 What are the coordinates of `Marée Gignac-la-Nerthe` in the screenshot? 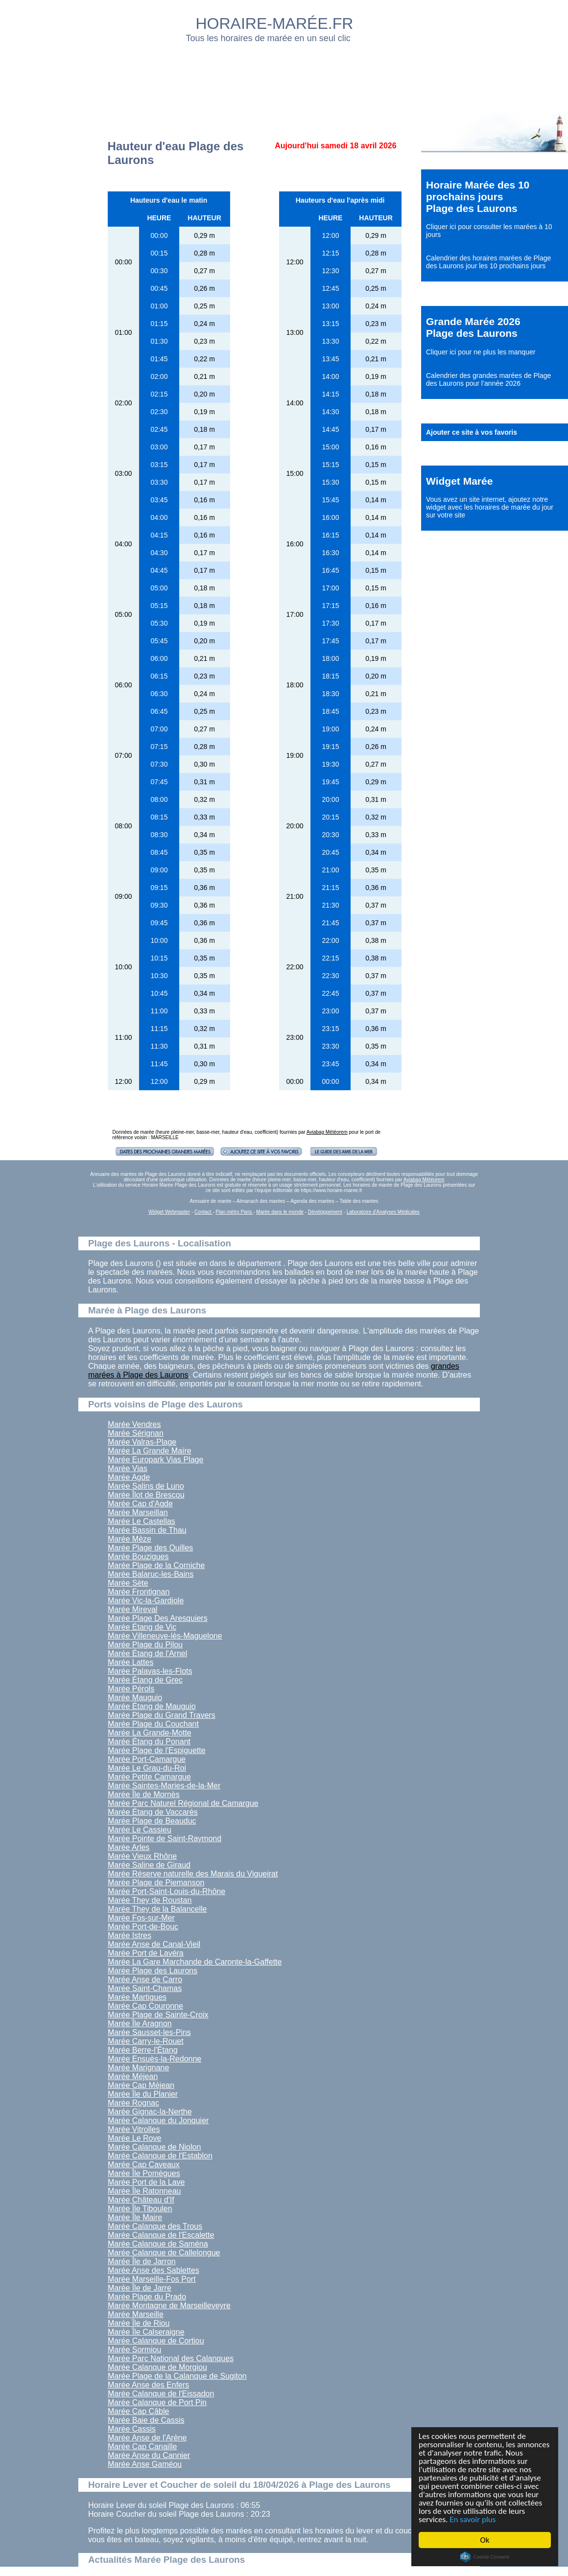 It's located at (150, 2112).